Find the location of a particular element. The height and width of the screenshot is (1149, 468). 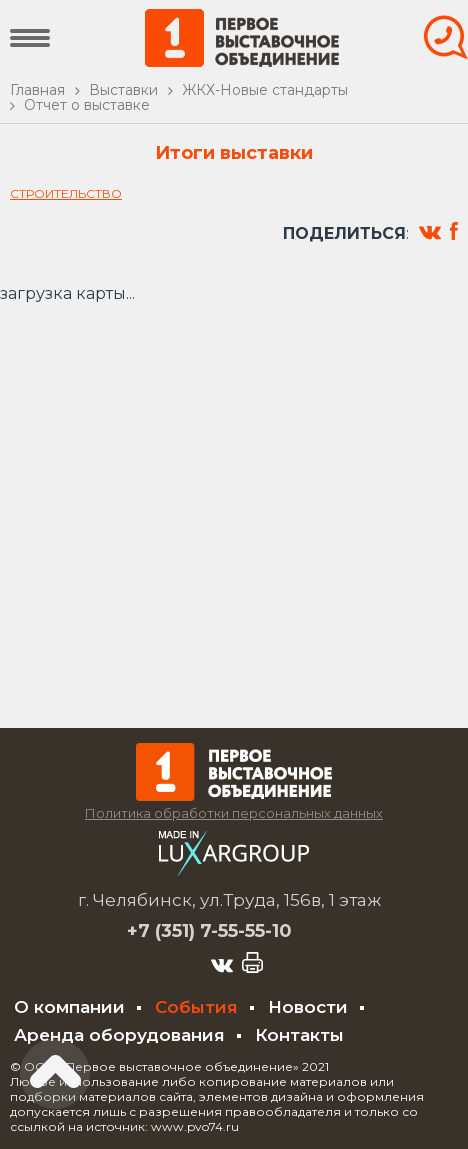

О компании is located at coordinates (69, 1007).